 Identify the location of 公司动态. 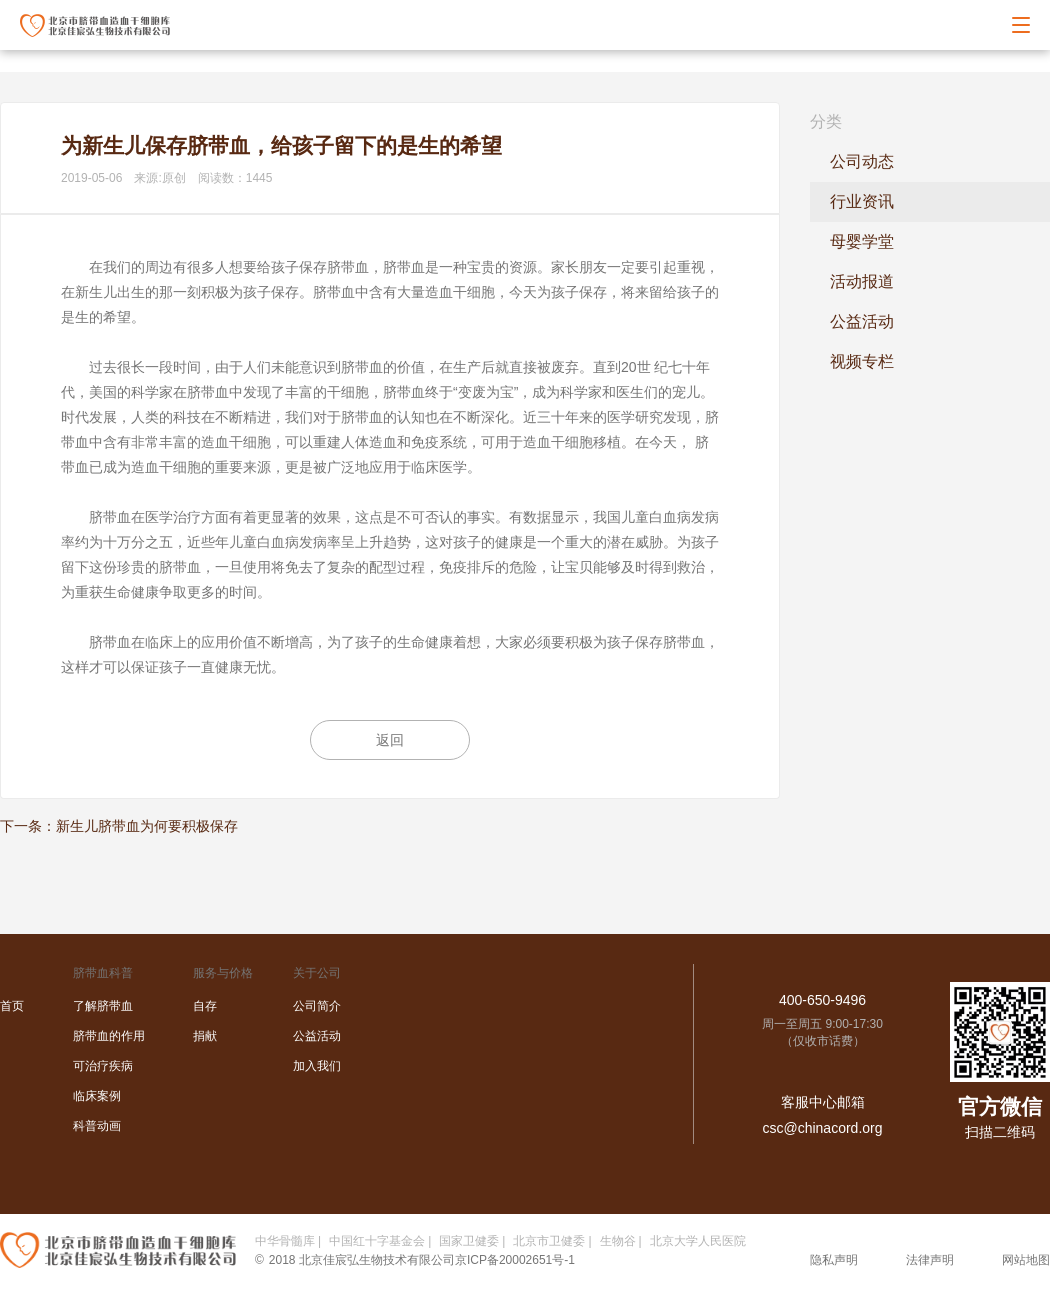
(862, 161).